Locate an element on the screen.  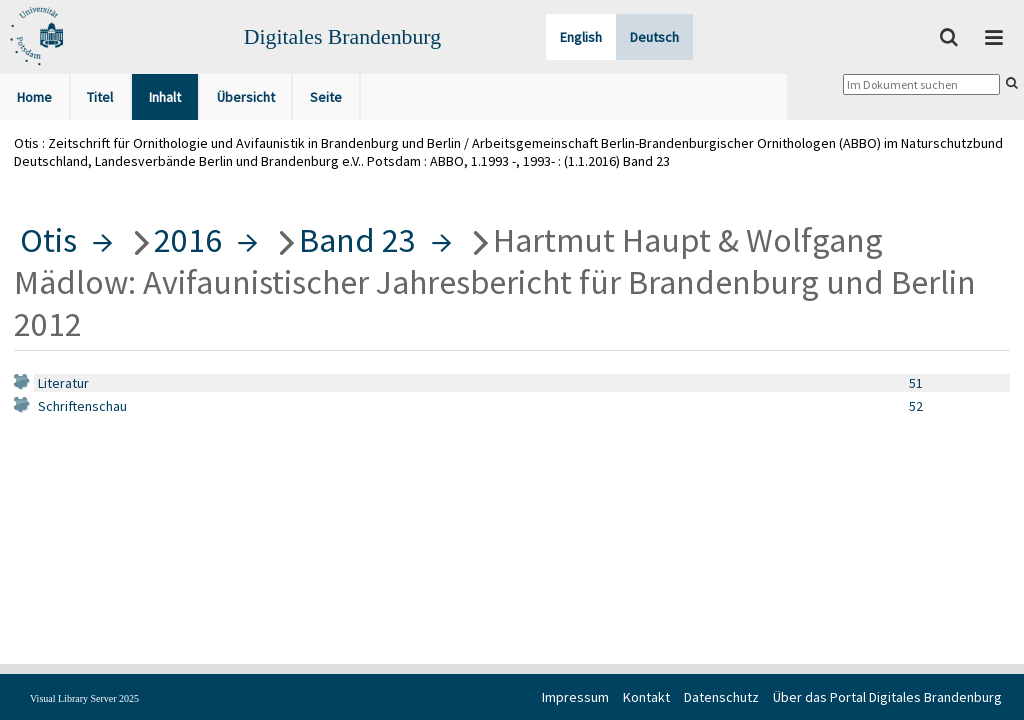
Visual Library Server 2025 is located at coordinates (84, 698).